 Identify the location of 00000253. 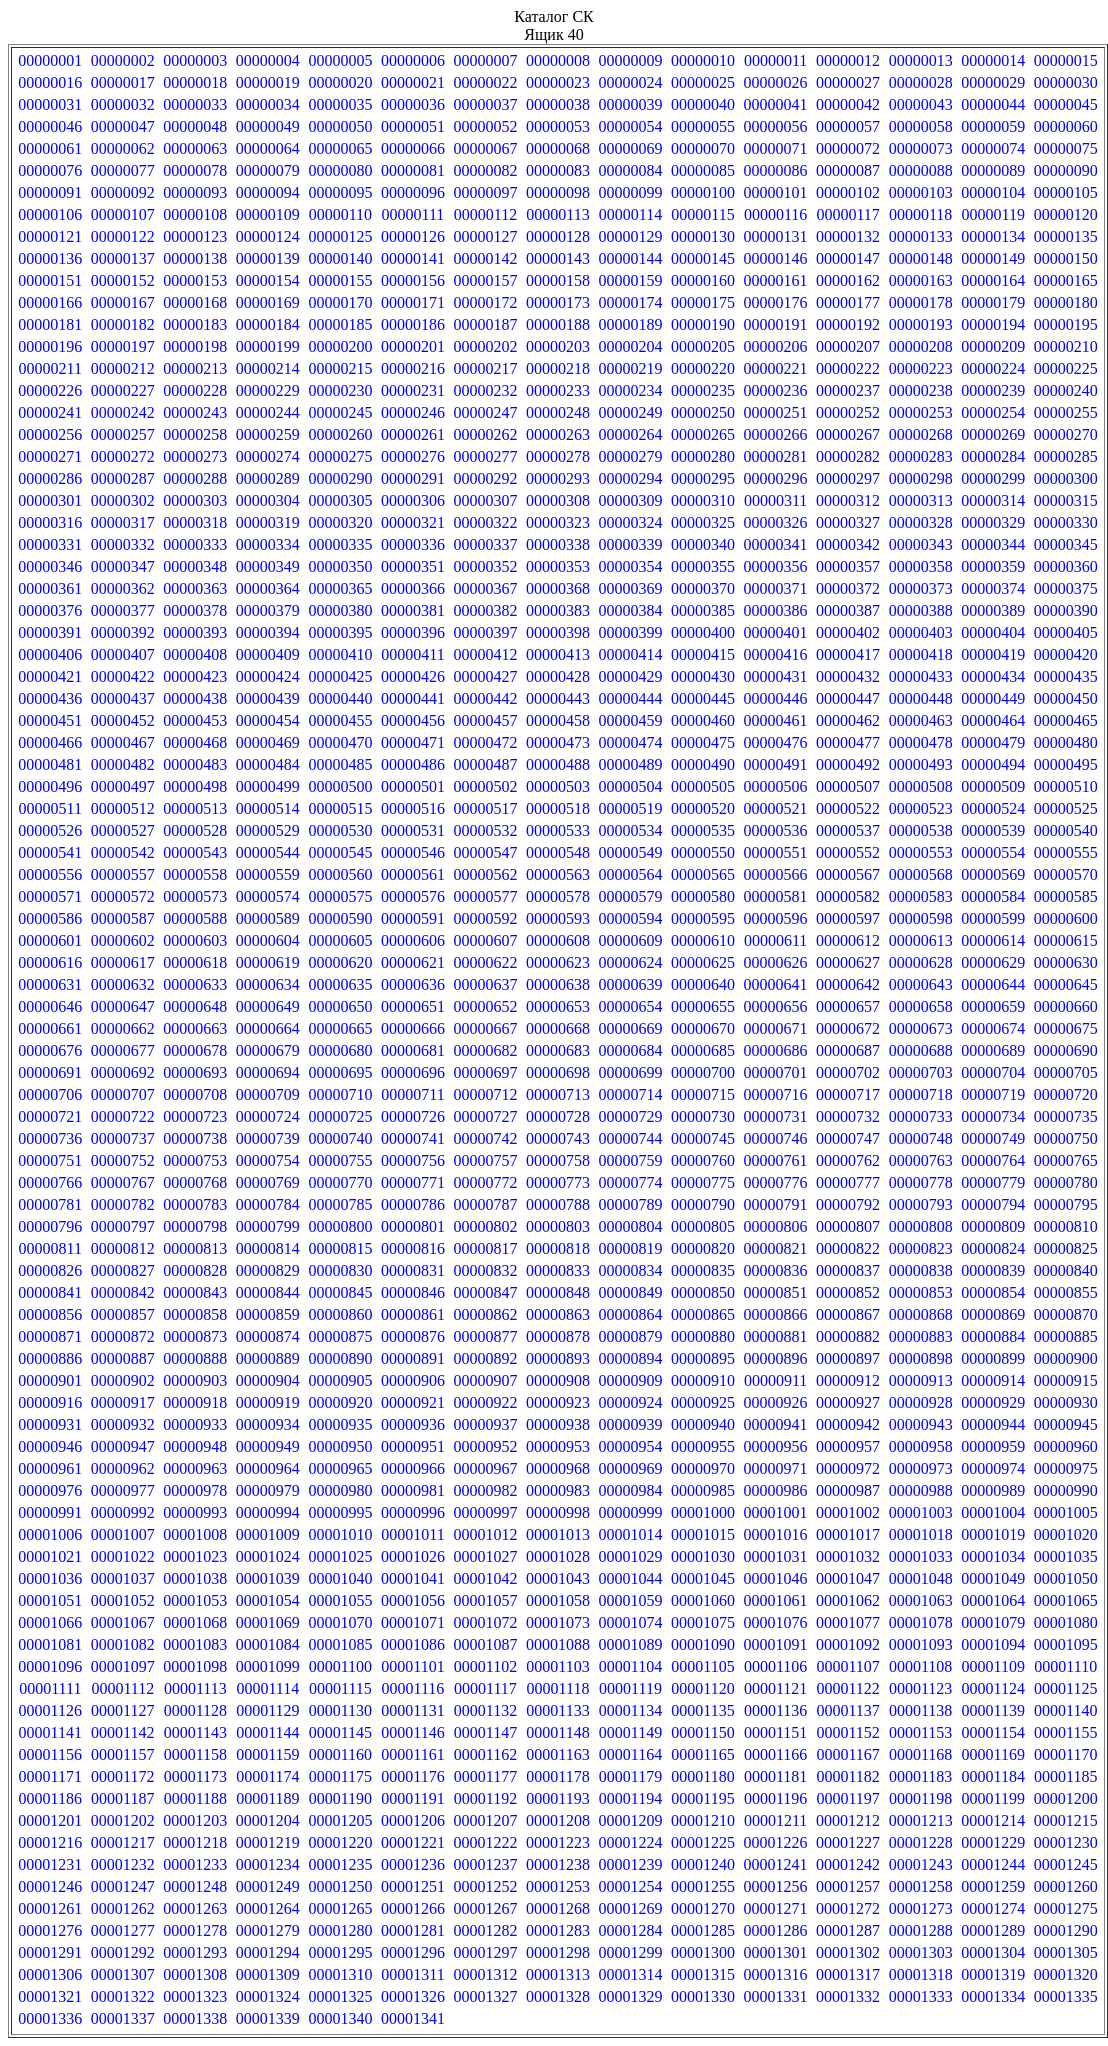
(921, 412).